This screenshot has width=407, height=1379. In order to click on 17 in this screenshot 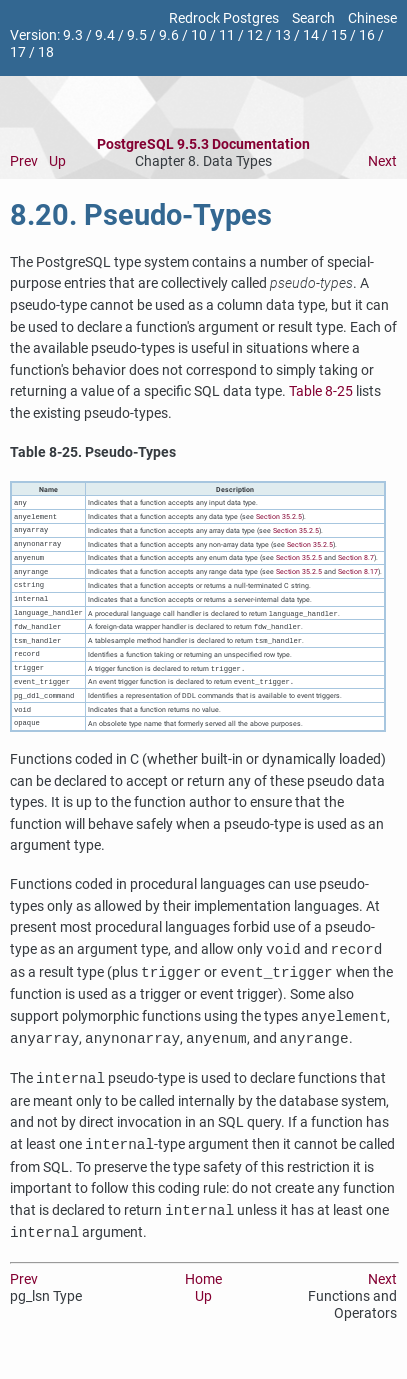, I will do `click(18, 52)`.